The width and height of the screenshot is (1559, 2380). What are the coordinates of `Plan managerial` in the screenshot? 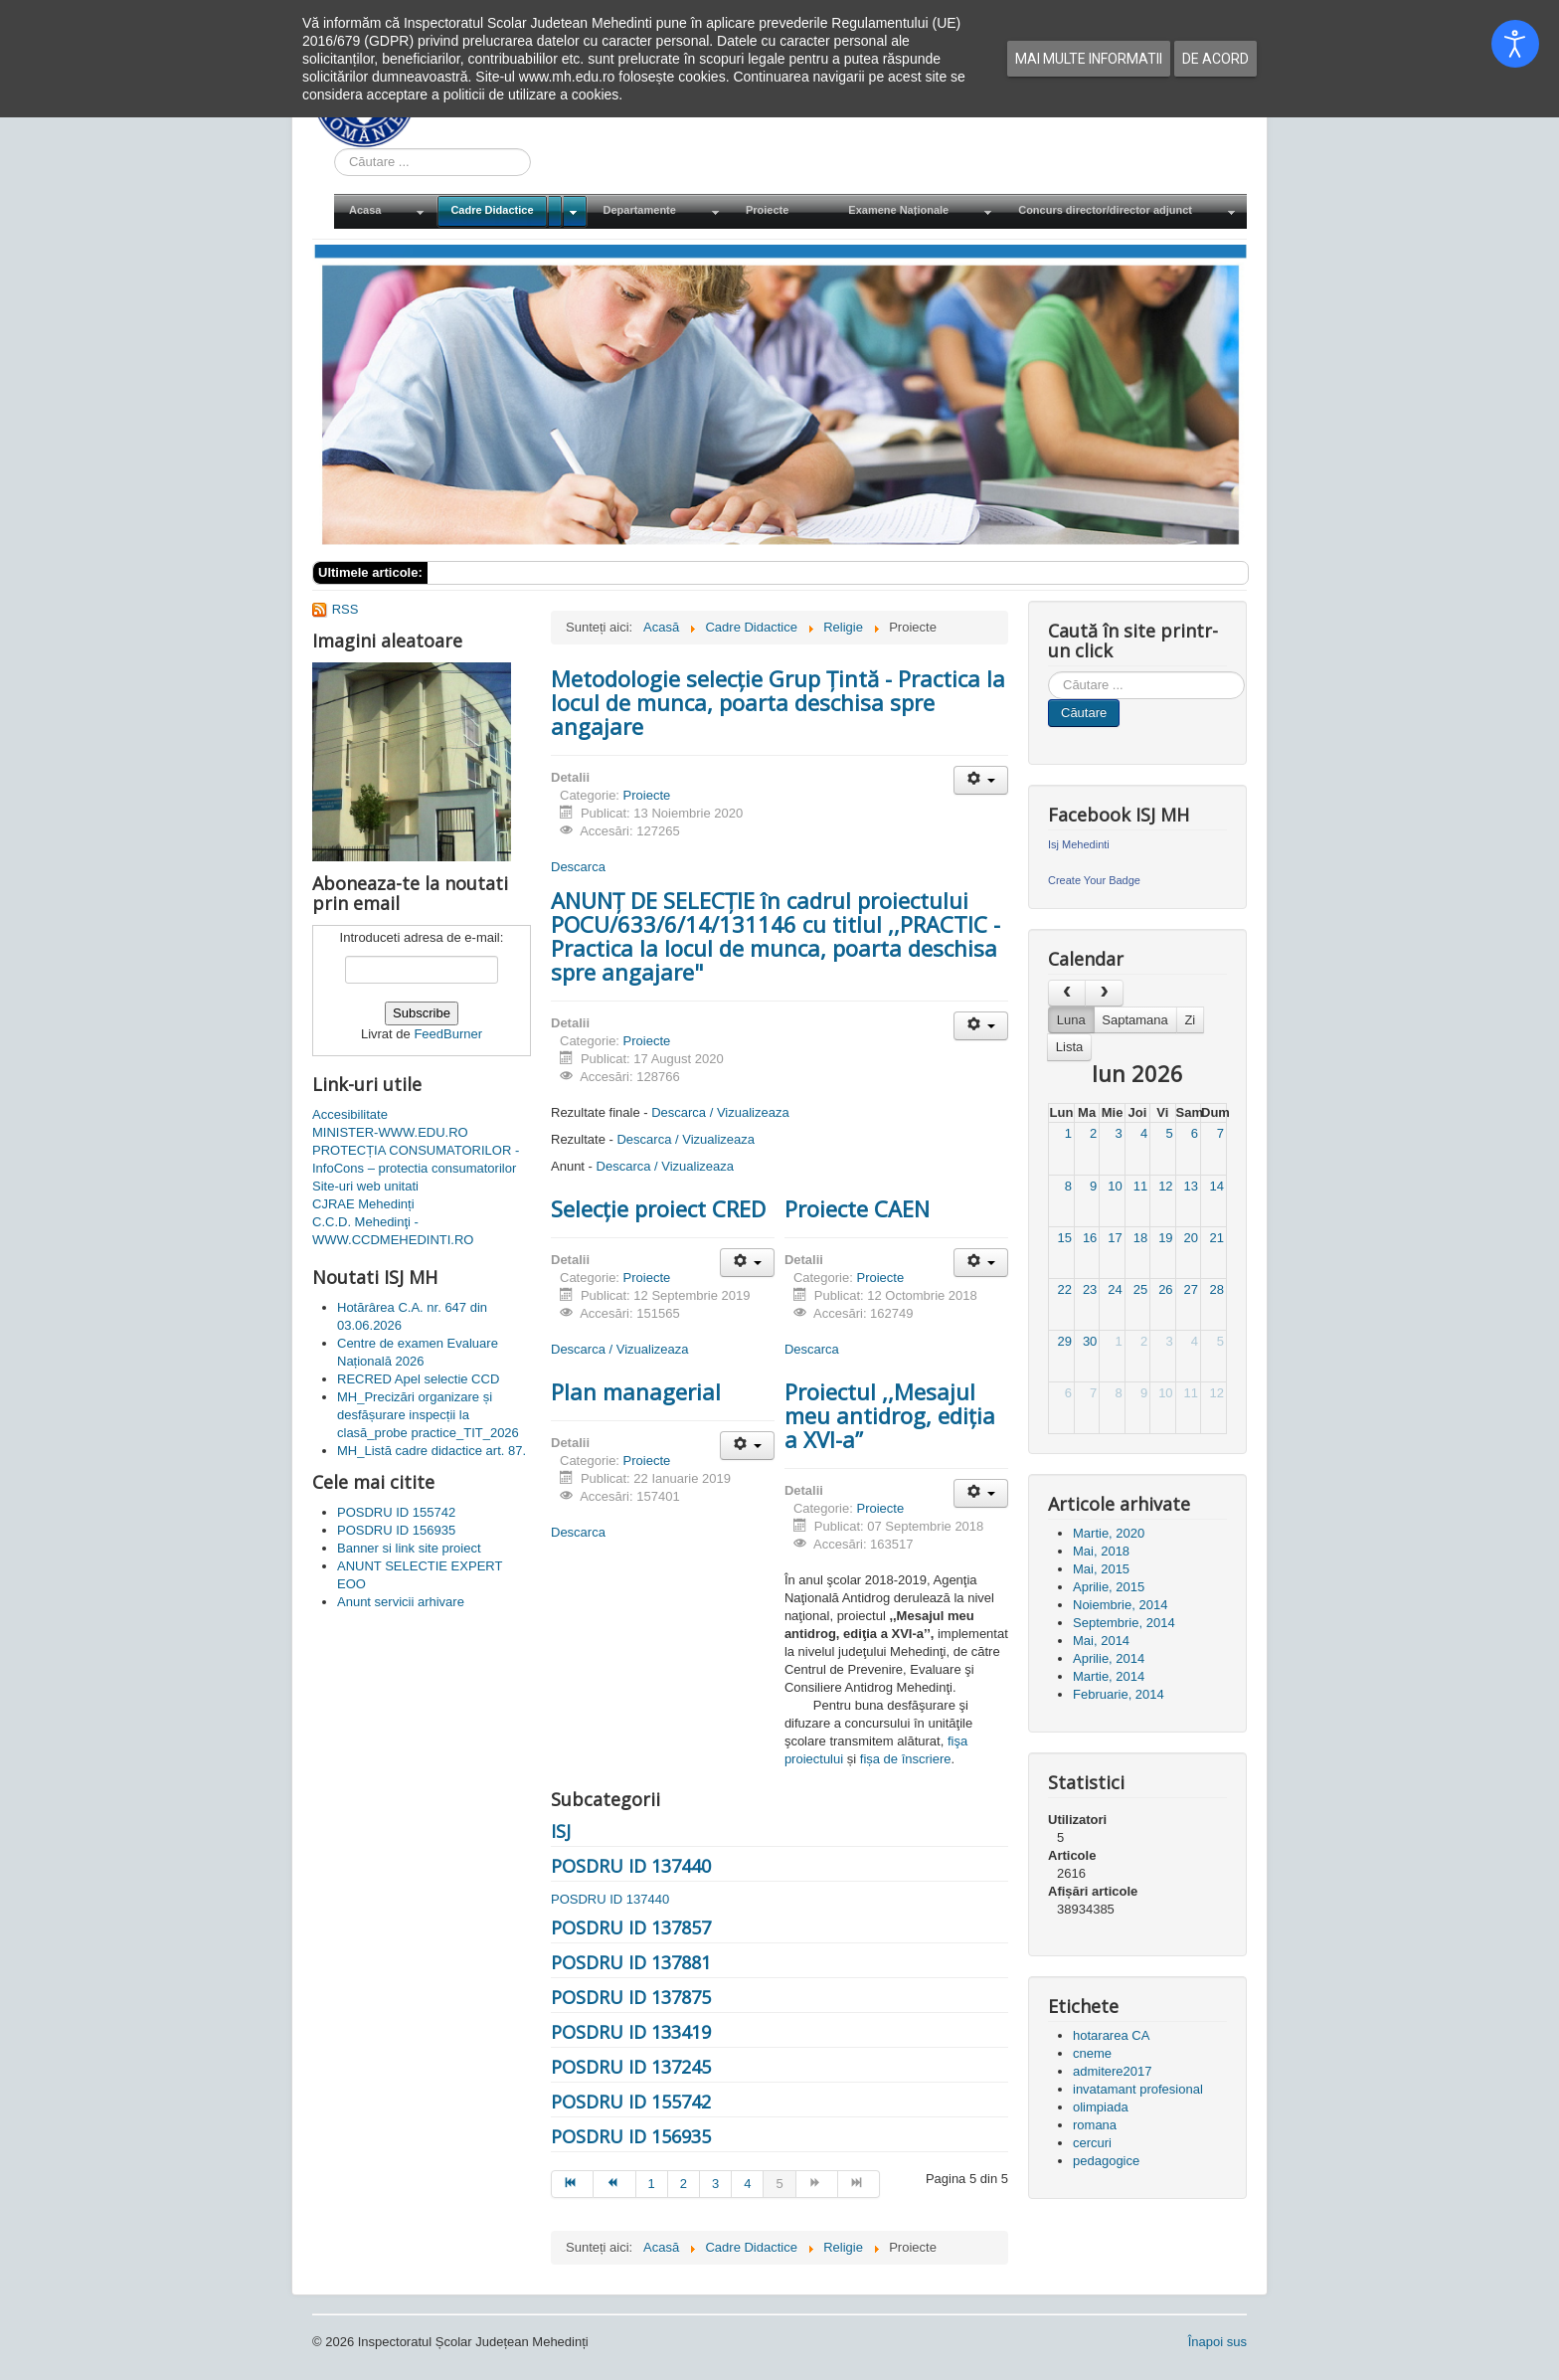 It's located at (636, 1391).